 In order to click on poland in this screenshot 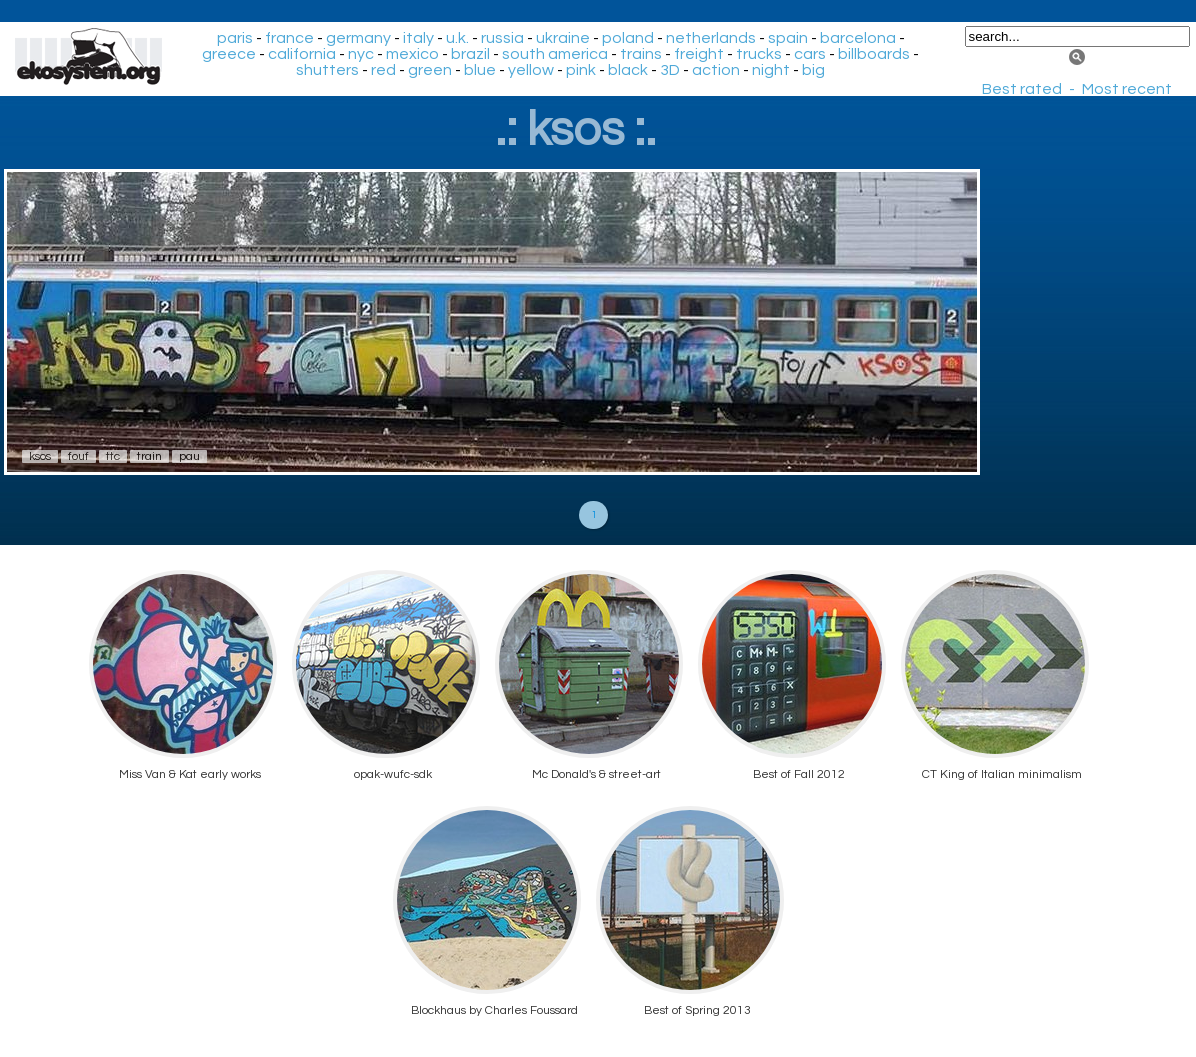, I will do `click(628, 38)`.